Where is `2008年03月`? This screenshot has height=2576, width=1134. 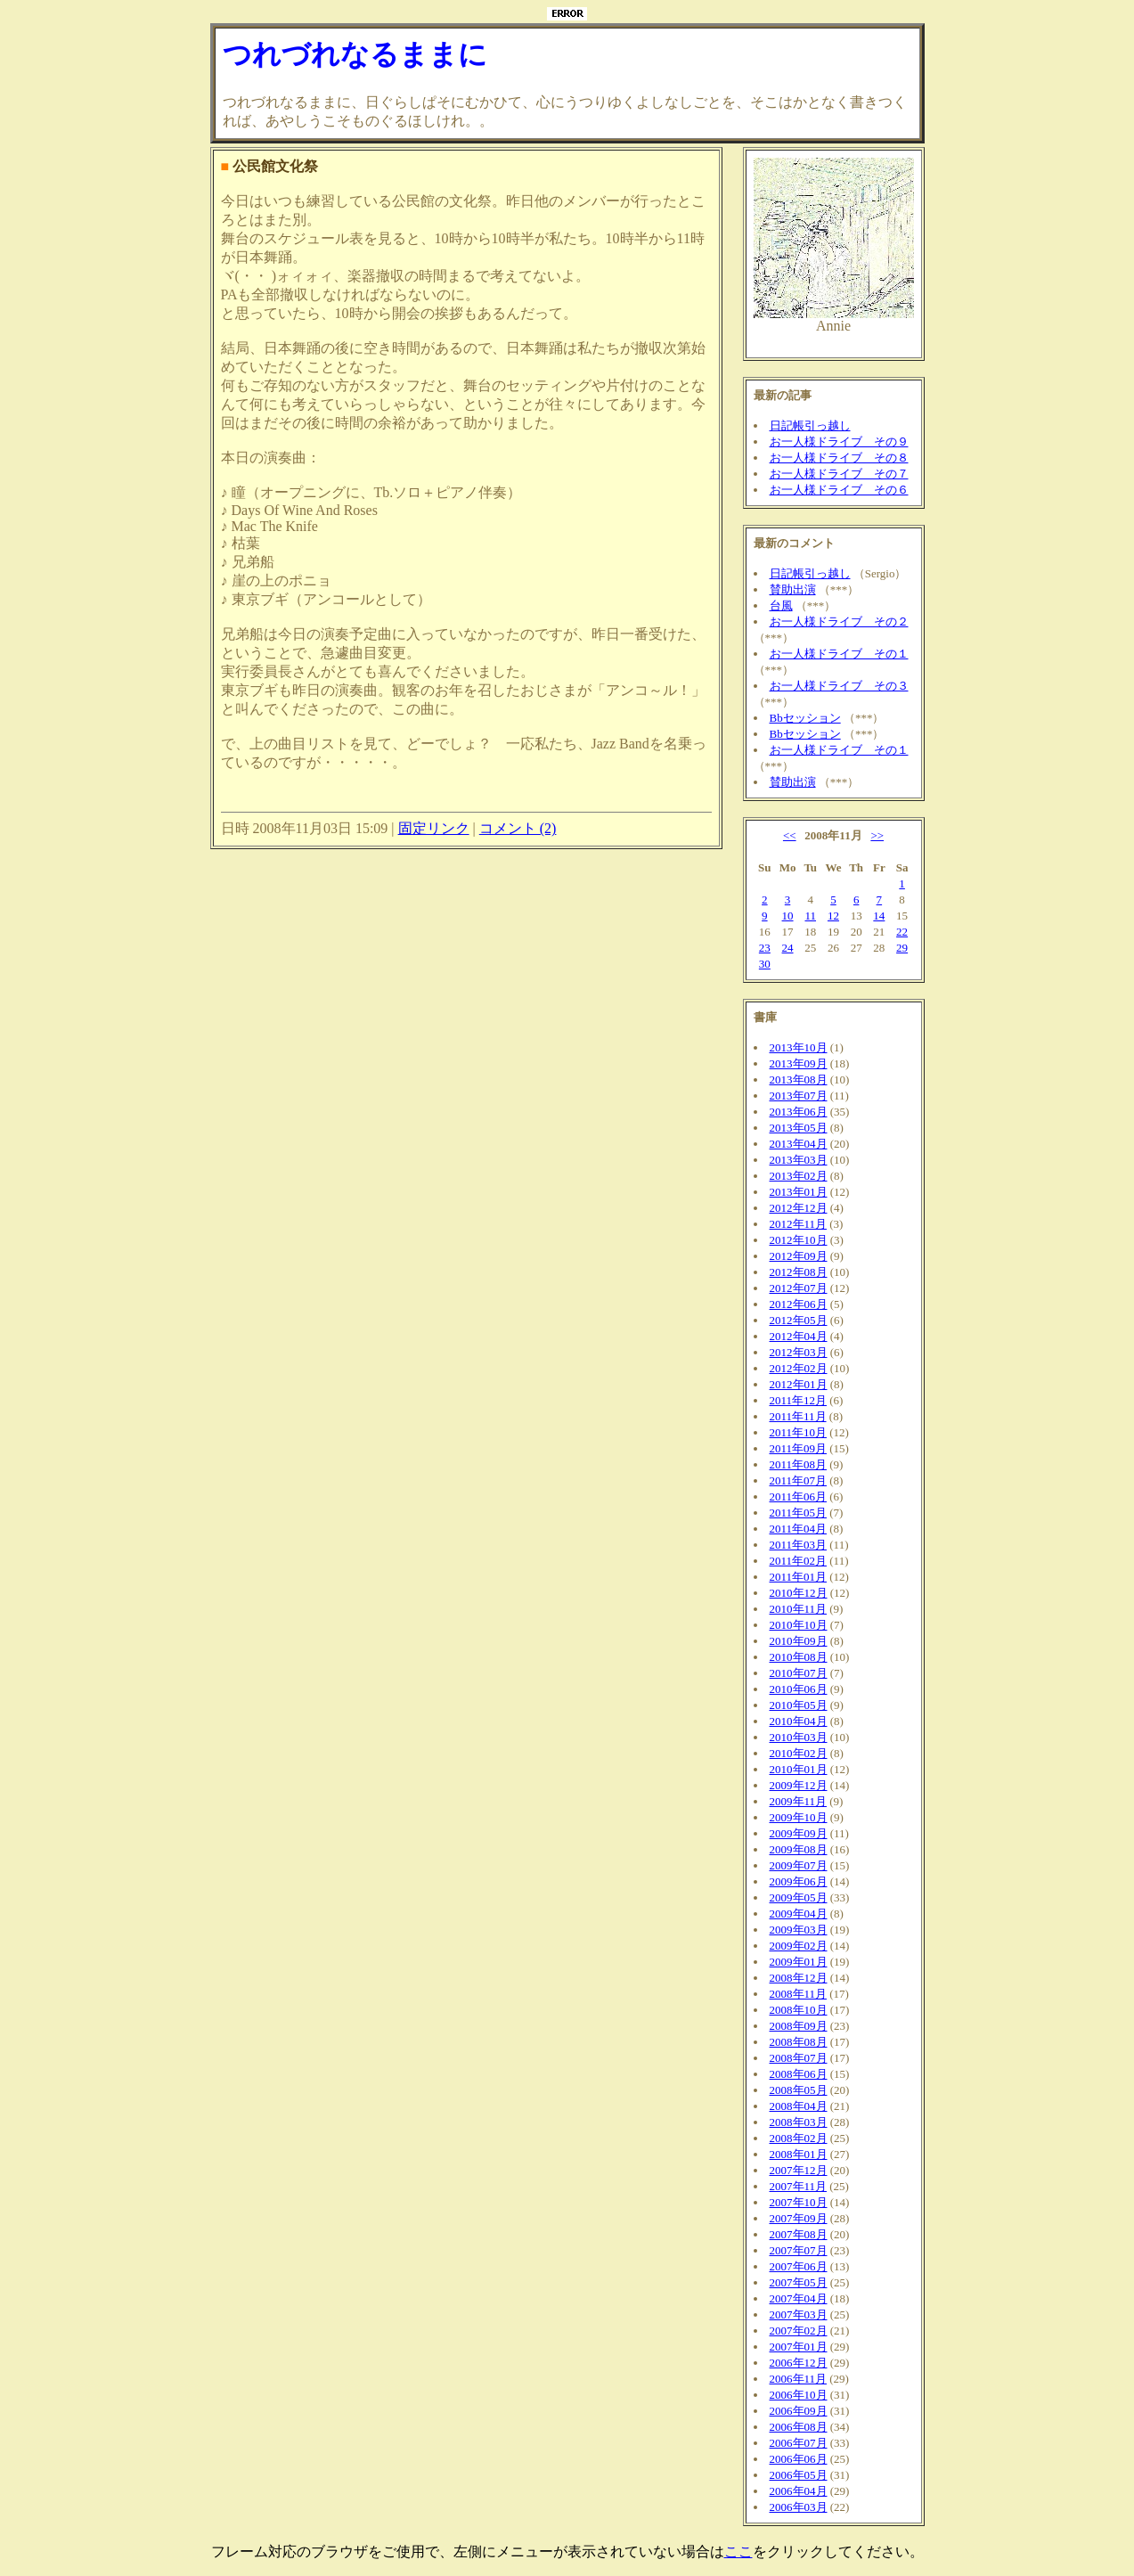 2008年03月 is located at coordinates (799, 2122).